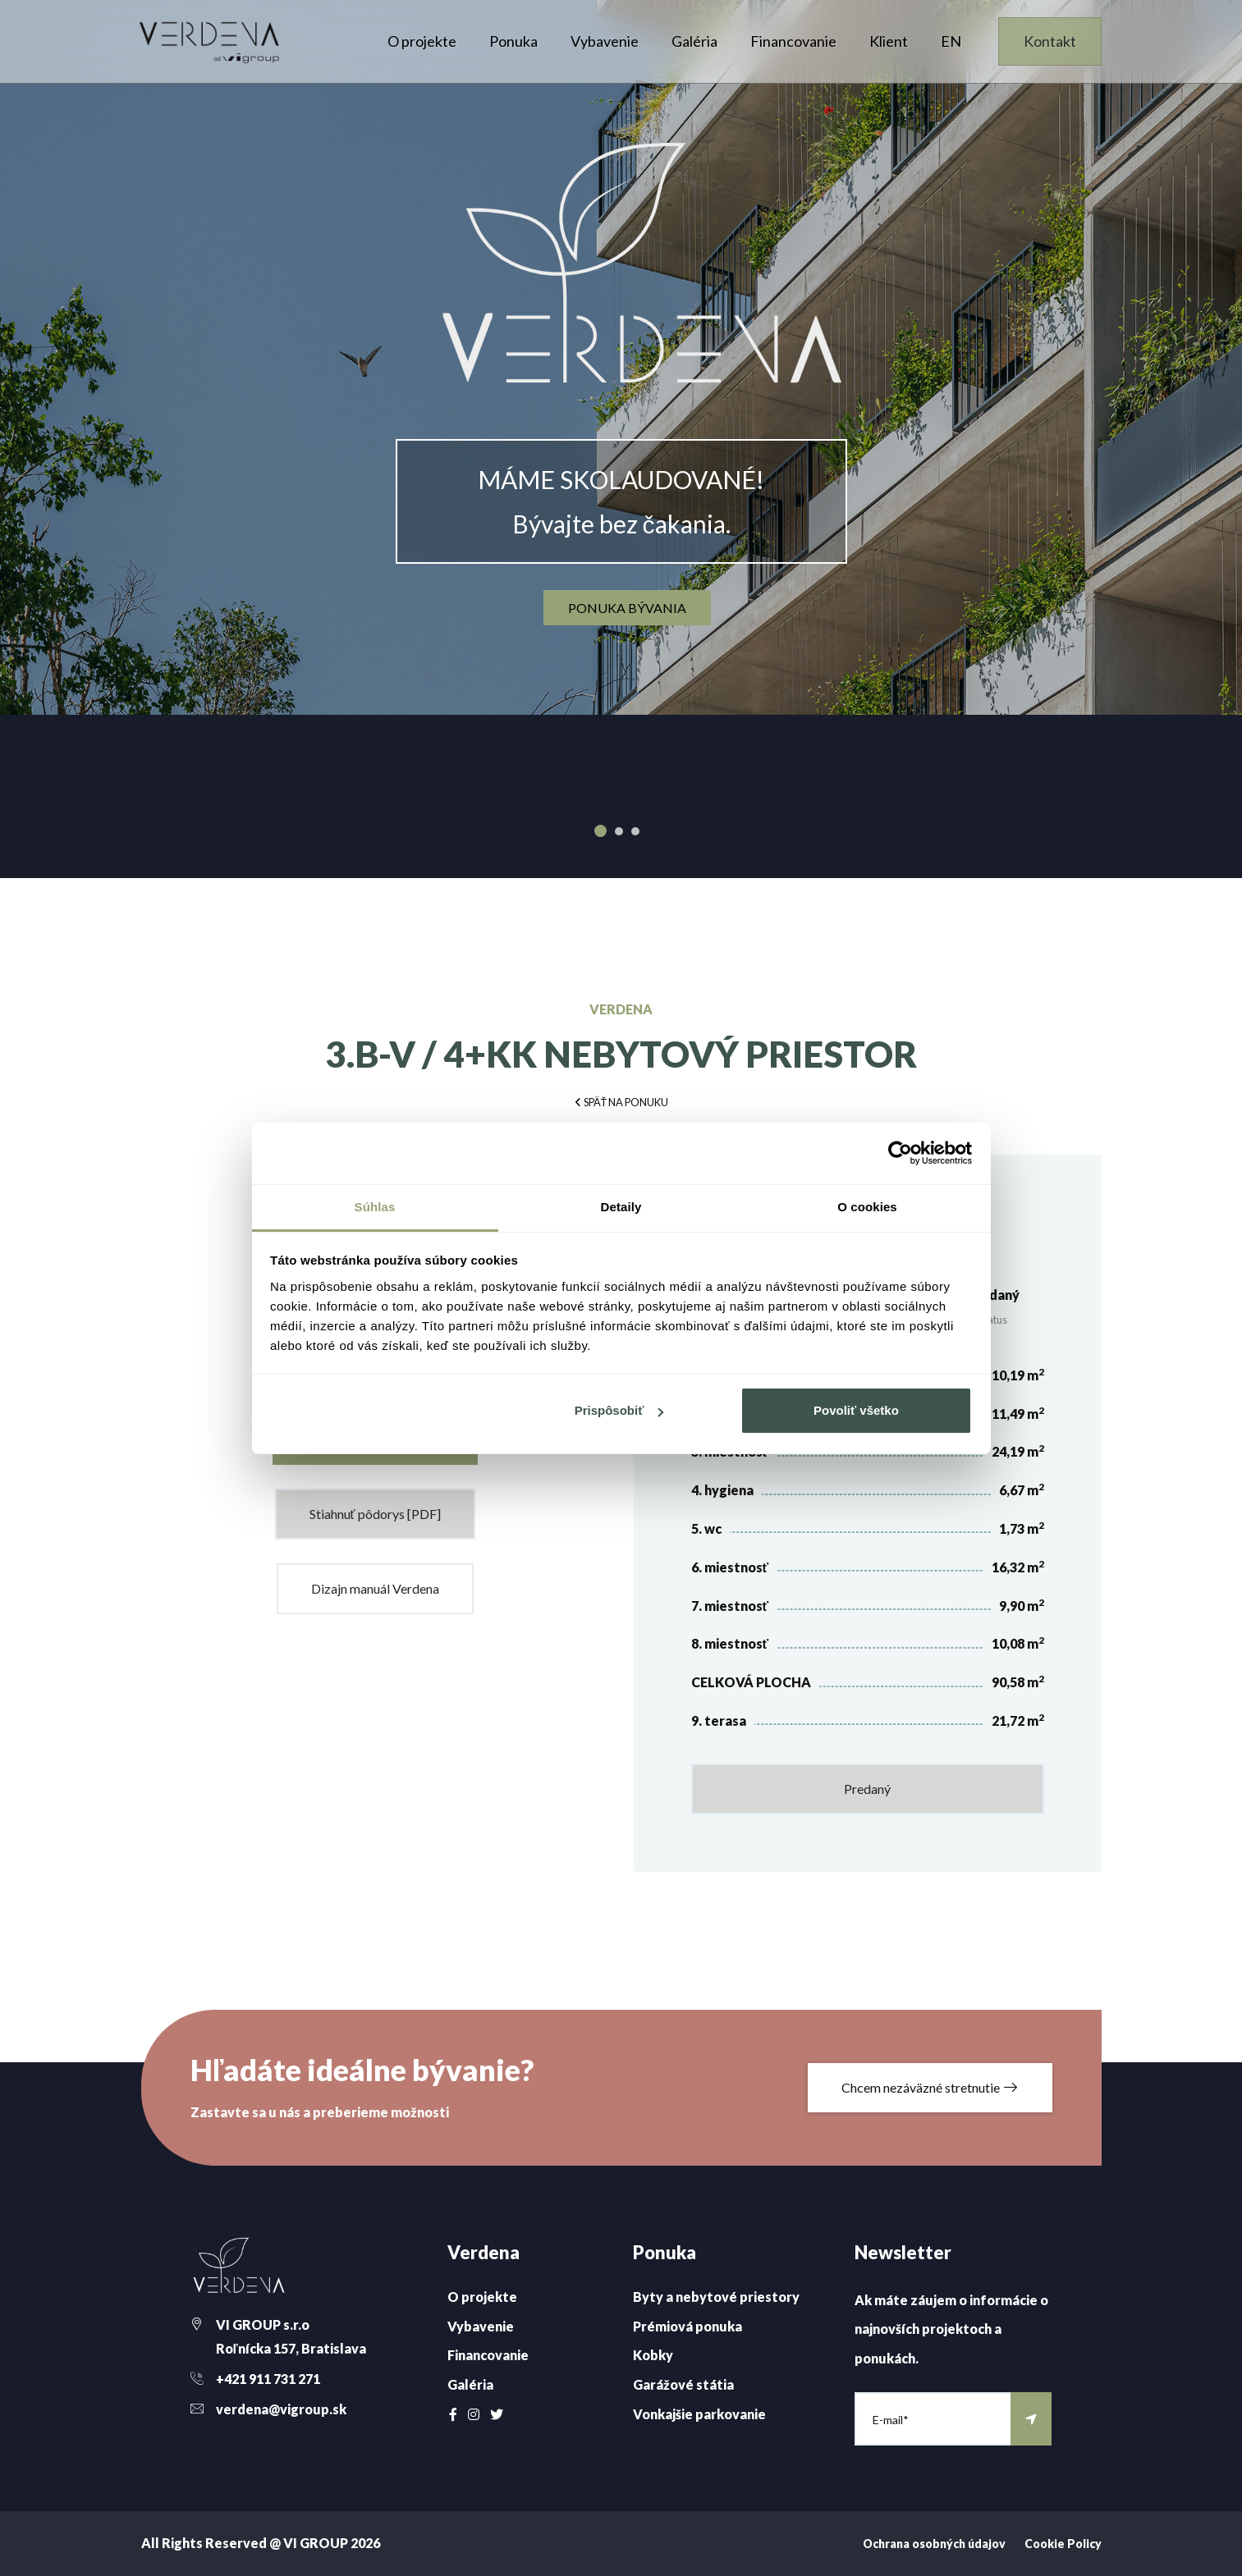 This screenshot has height=2576, width=1242. What do you see at coordinates (605, 41) in the screenshot?
I see `Vybavenie` at bounding box center [605, 41].